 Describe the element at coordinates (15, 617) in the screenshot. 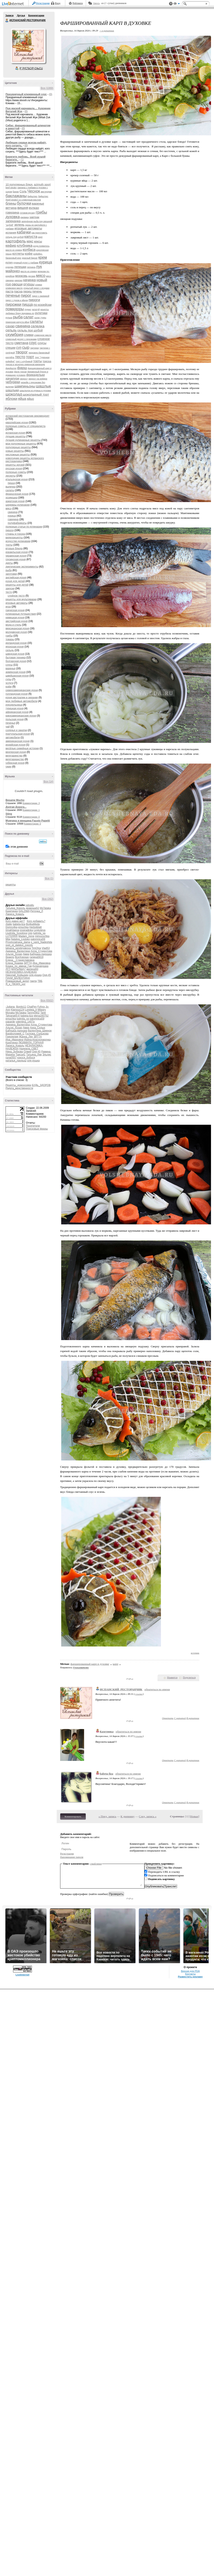

I see `немецкая кухня` at that location.